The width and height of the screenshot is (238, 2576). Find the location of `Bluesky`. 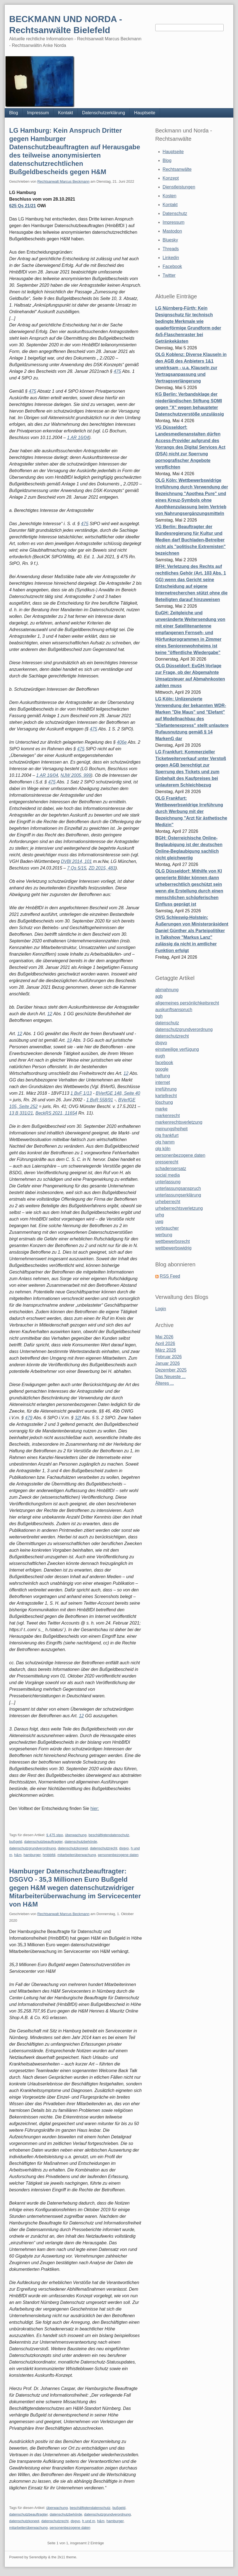

Bluesky is located at coordinates (170, 240).